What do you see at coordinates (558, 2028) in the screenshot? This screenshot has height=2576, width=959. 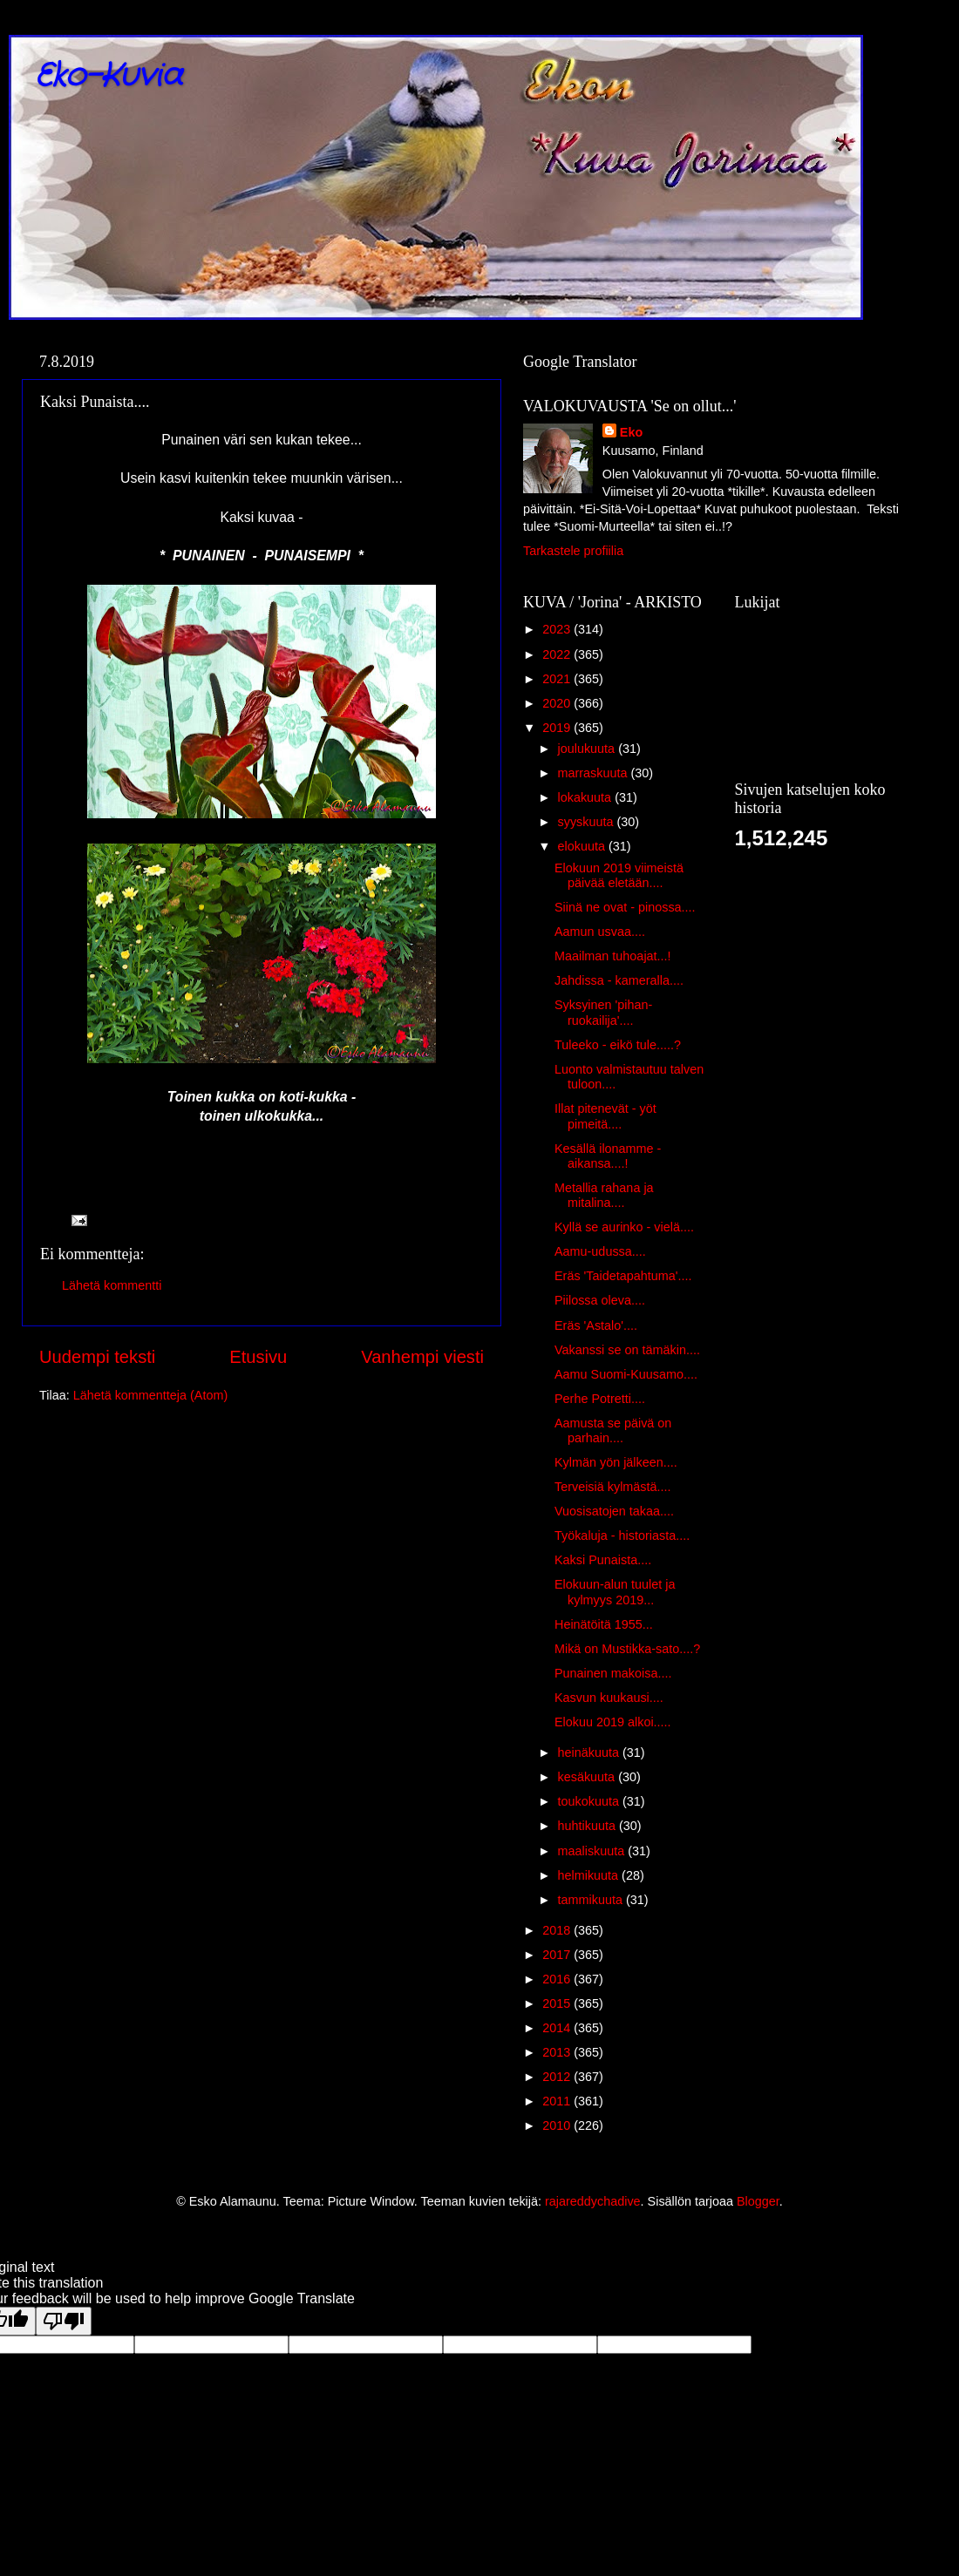 I see `2014` at bounding box center [558, 2028].